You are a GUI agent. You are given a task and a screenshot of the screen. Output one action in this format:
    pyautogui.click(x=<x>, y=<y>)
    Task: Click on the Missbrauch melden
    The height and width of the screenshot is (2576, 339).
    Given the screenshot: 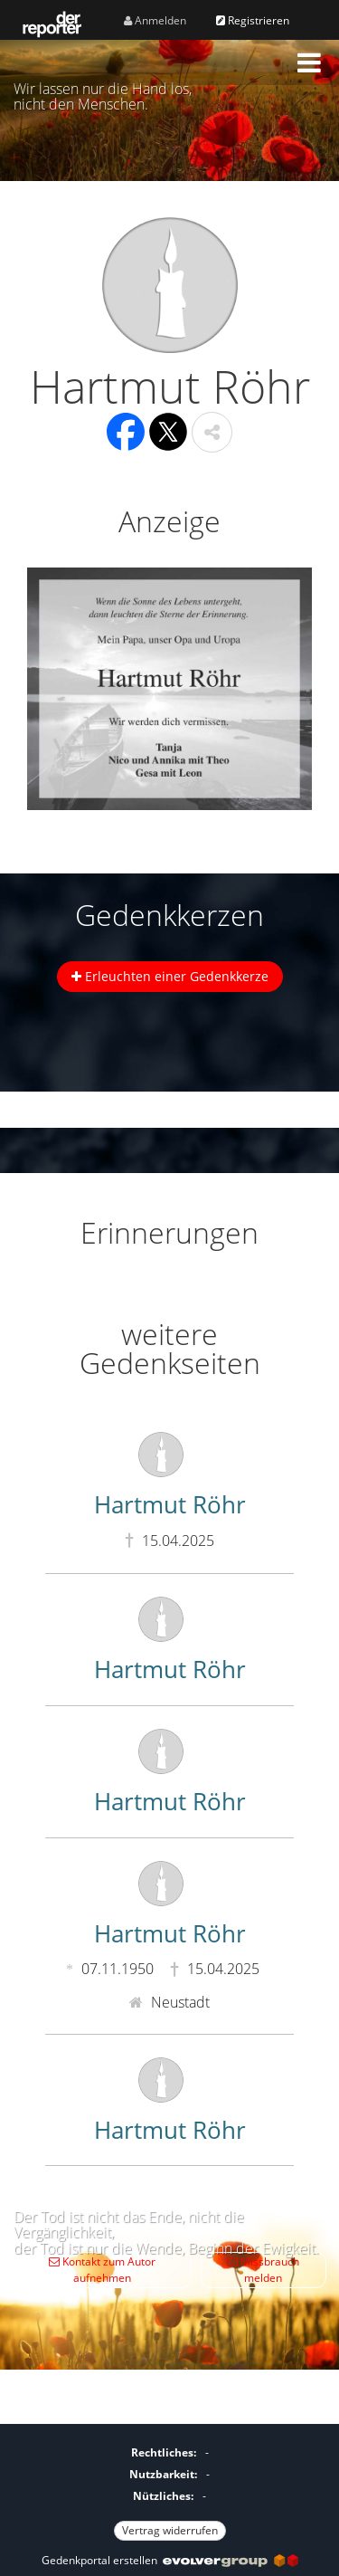 What is the action you would take?
    pyautogui.click(x=263, y=2269)
    